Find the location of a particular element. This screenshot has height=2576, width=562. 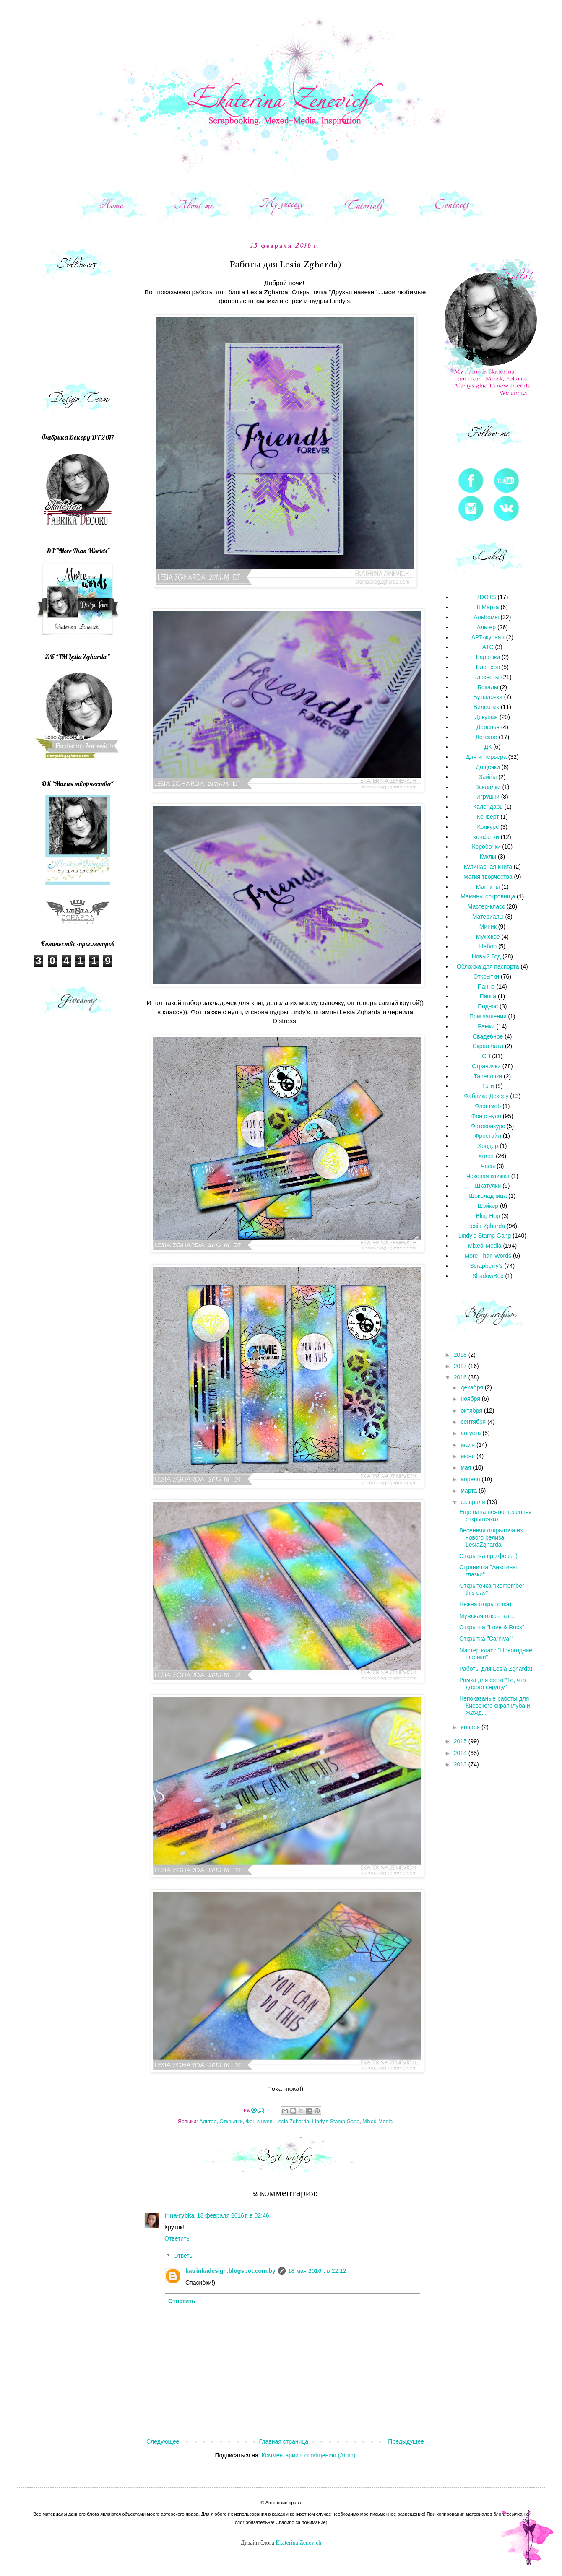

2013 is located at coordinates (461, 1764).